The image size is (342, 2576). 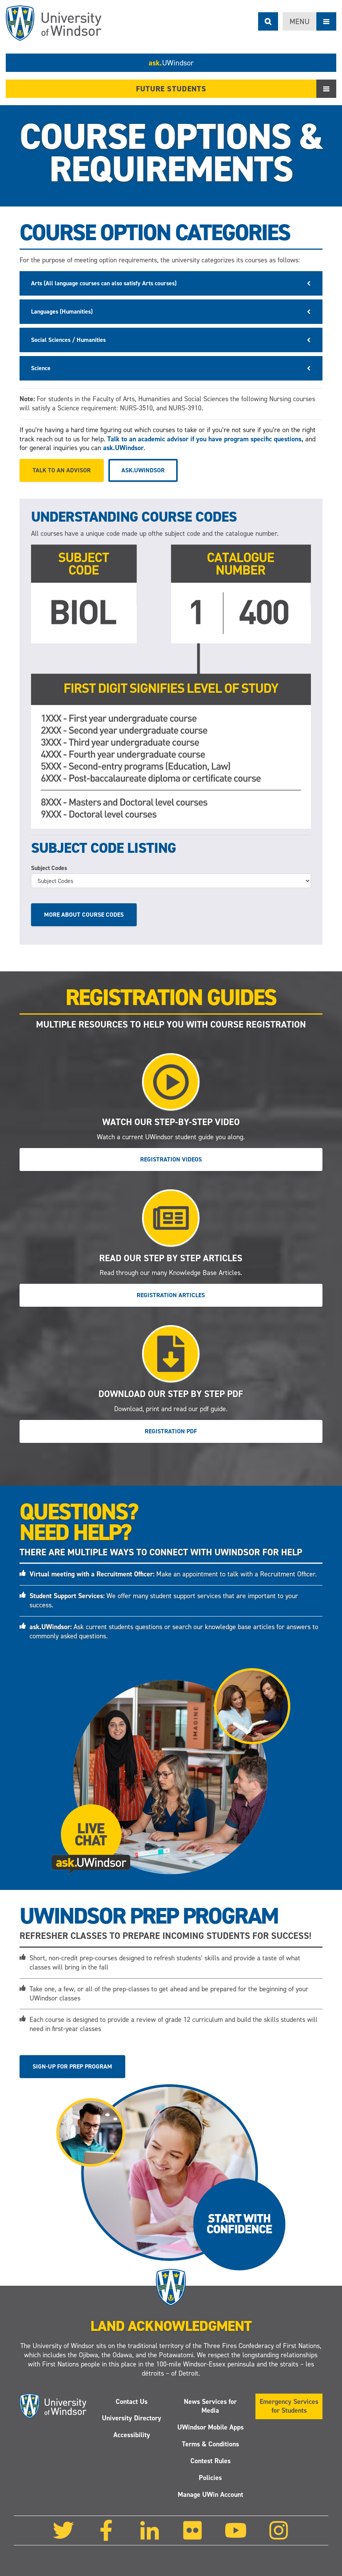 I want to click on We offer many student support services that are important to your success., so click(x=163, y=1600).